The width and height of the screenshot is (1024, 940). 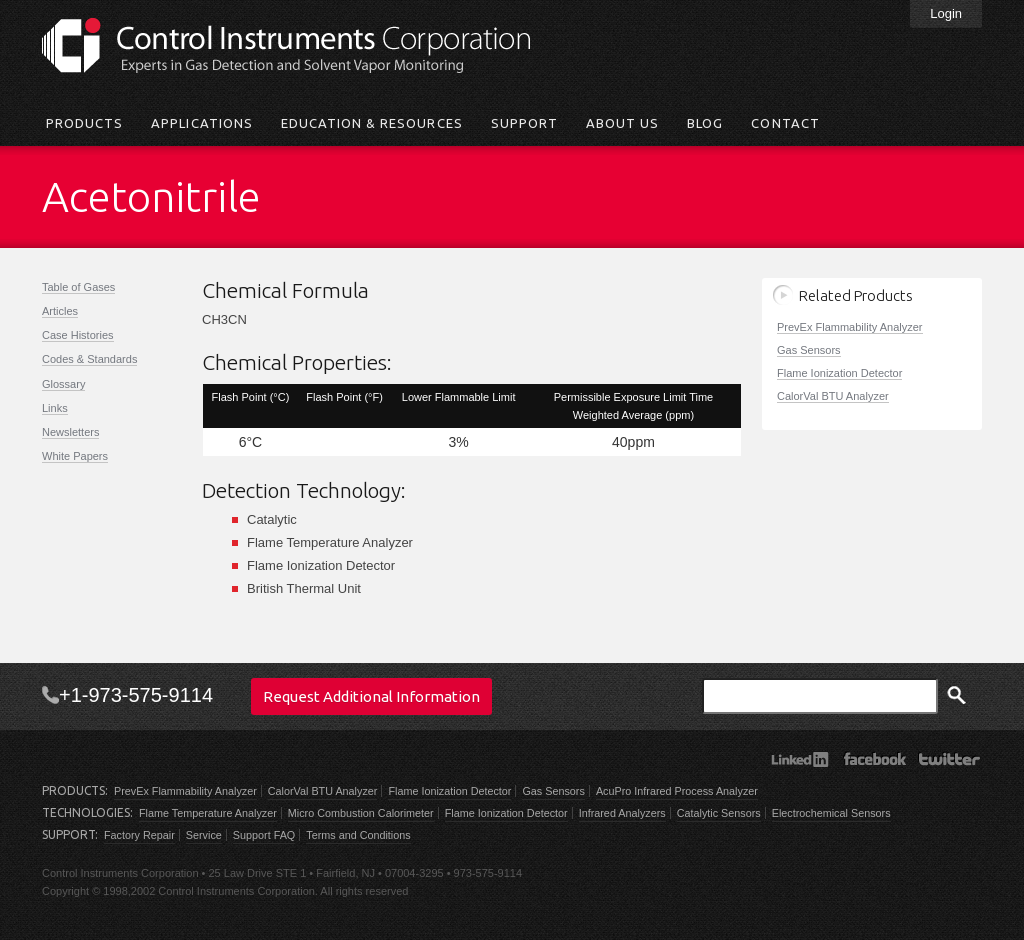 What do you see at coordinates (705, 123) in the screenshot?
I see `Blog` at bounding box center [705, 123].